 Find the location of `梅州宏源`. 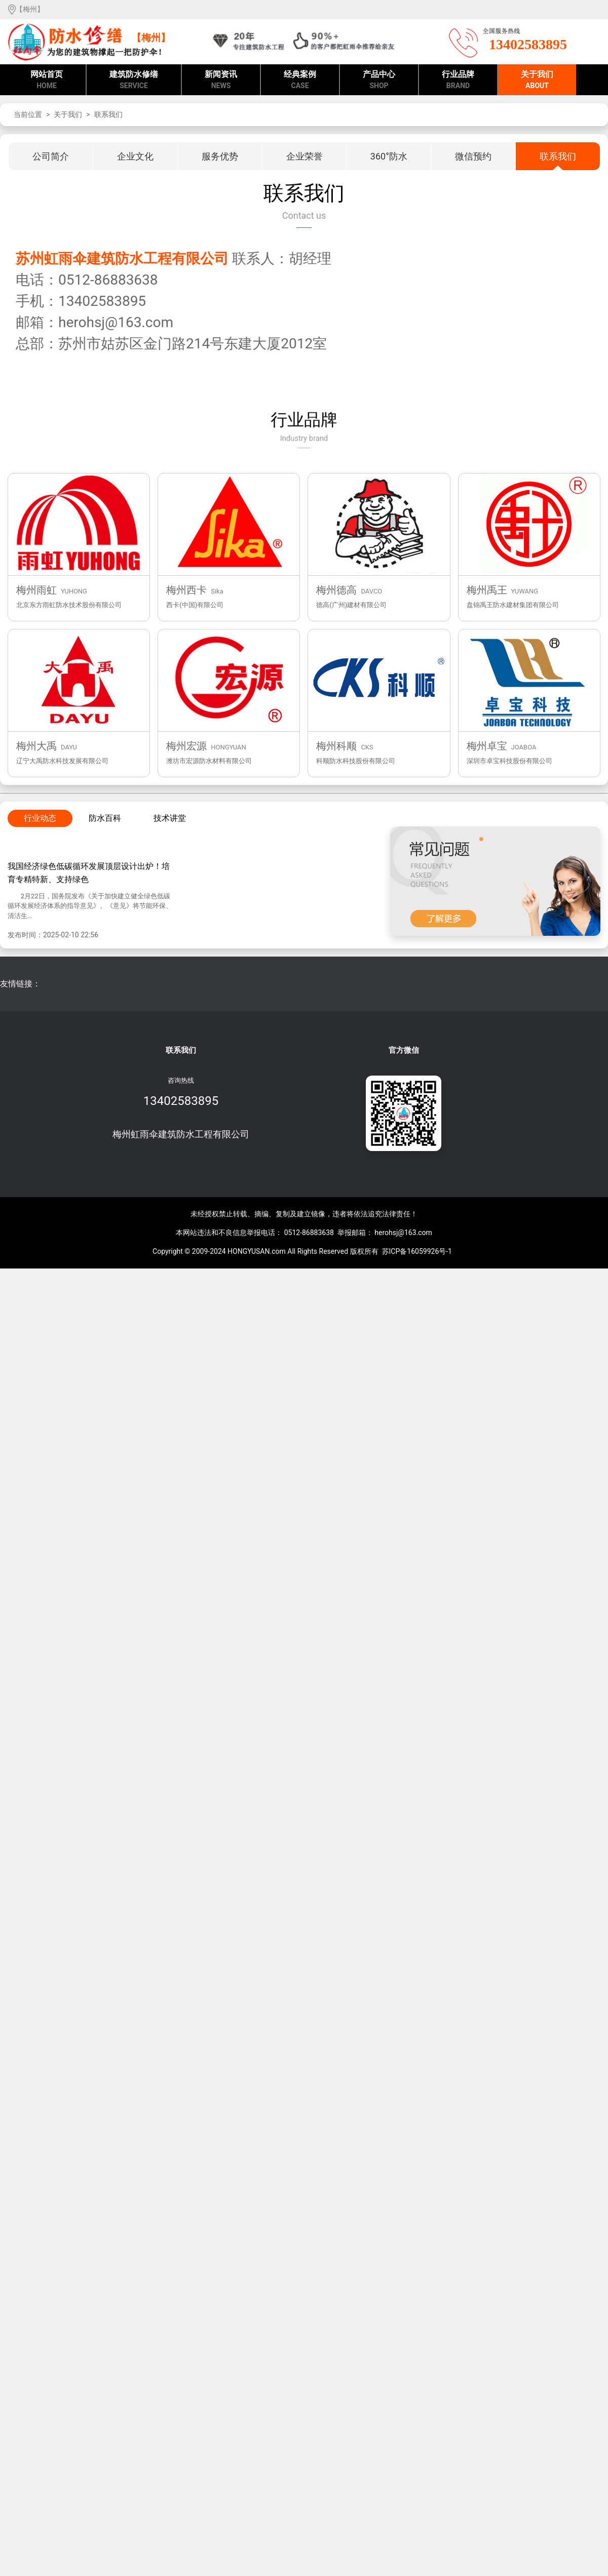

梅州宏源 is located at coordinates (186, 746).